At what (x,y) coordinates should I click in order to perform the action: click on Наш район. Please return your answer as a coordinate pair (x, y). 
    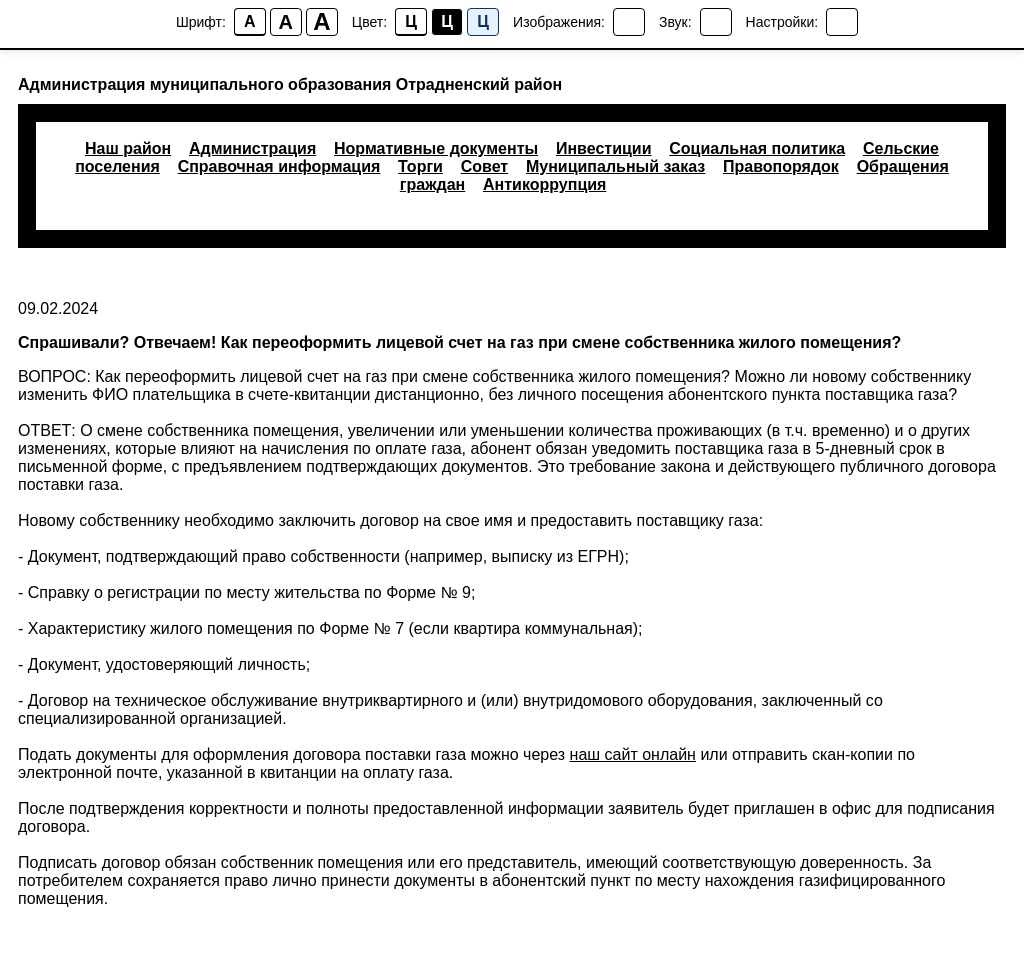
    Looking at the image, I should click on (128, 148).